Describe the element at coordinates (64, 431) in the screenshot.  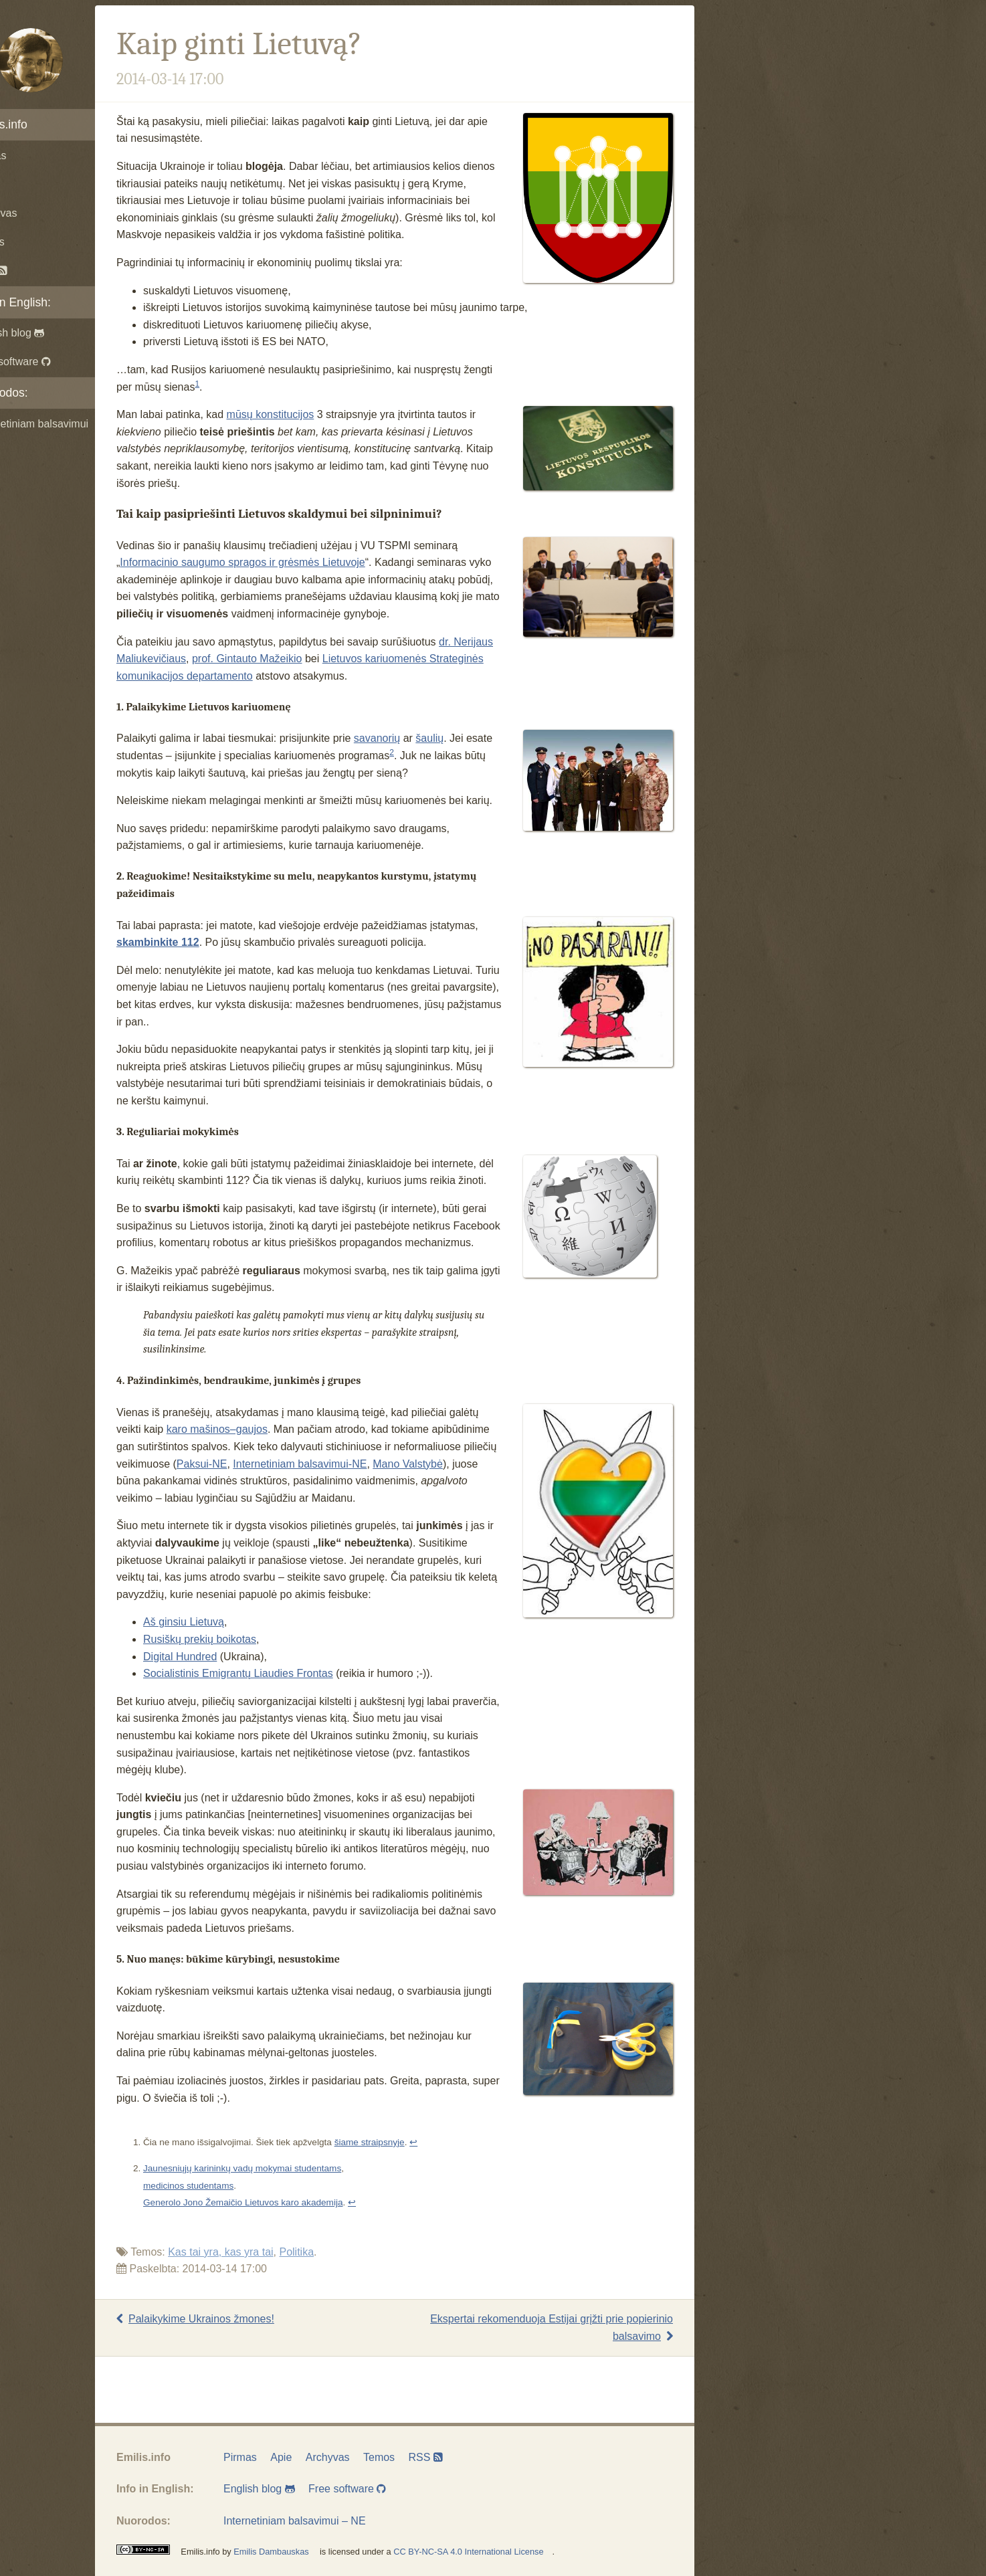
I see `Internetiniam balsavimui – NE` at that location.